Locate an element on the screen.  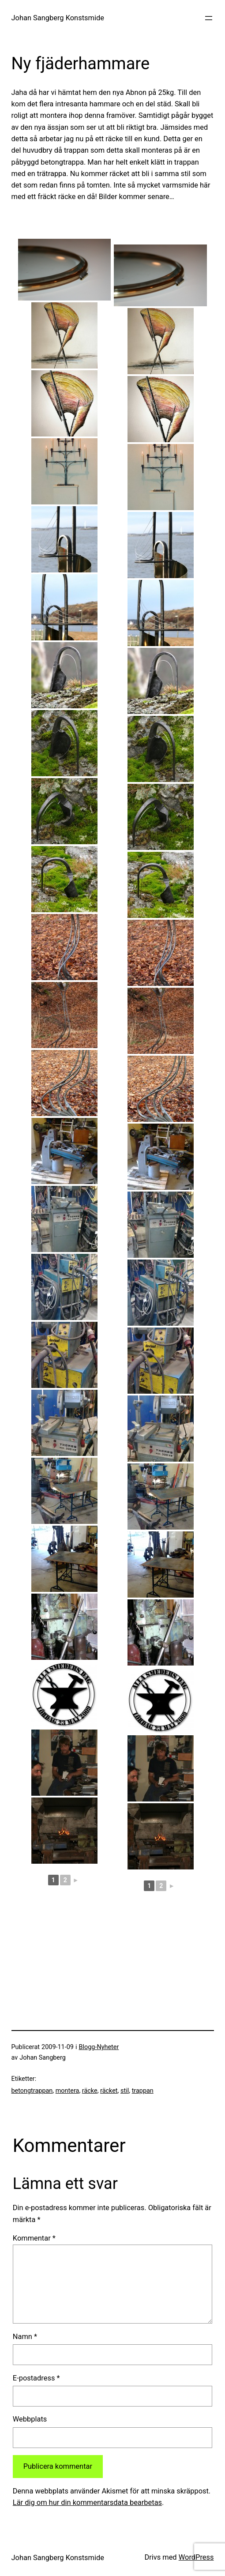
Johan Sangberg Konstsmide is located at coordinates (57, 18).